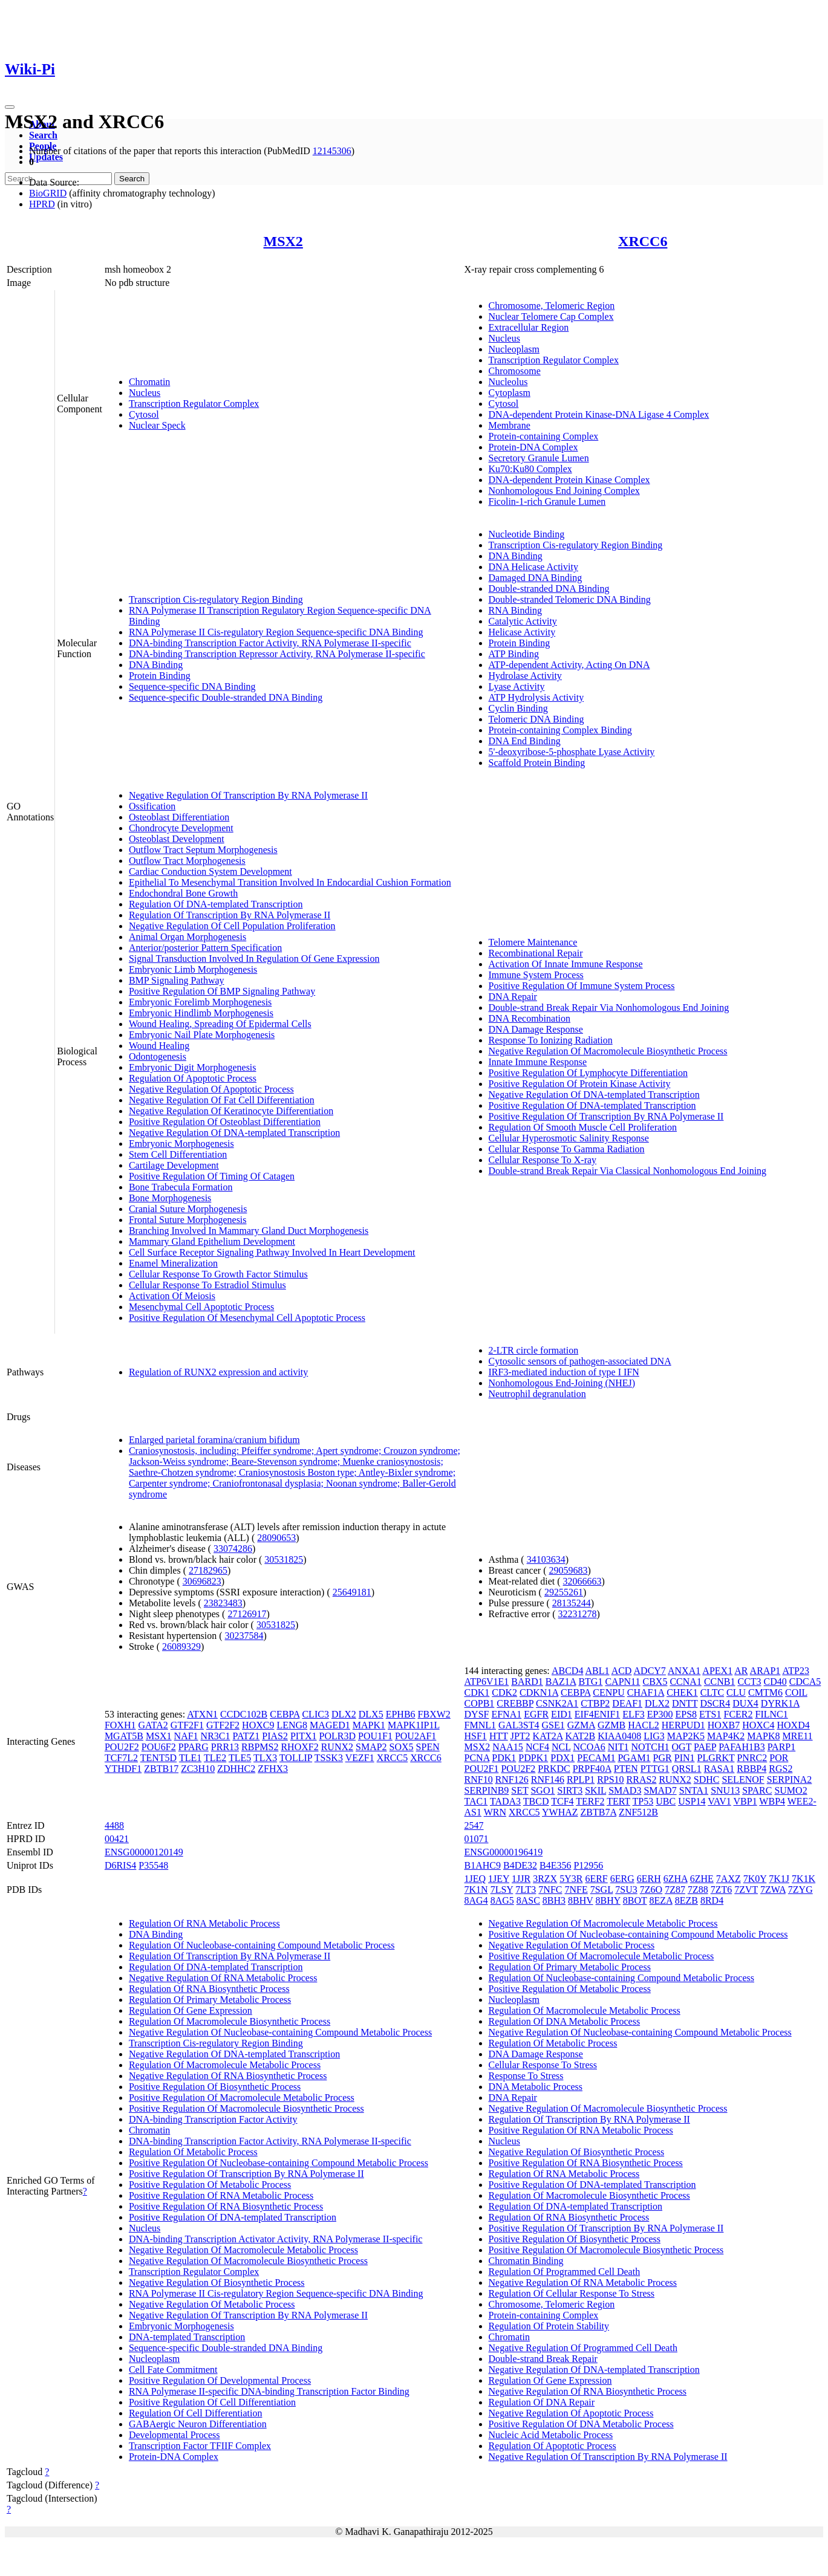 This screenshot has height=2576, width=828. What do you see at coordinates (508, 382) in the screenshot?
I see `Nucleolus` at bounding box center [508, 382].